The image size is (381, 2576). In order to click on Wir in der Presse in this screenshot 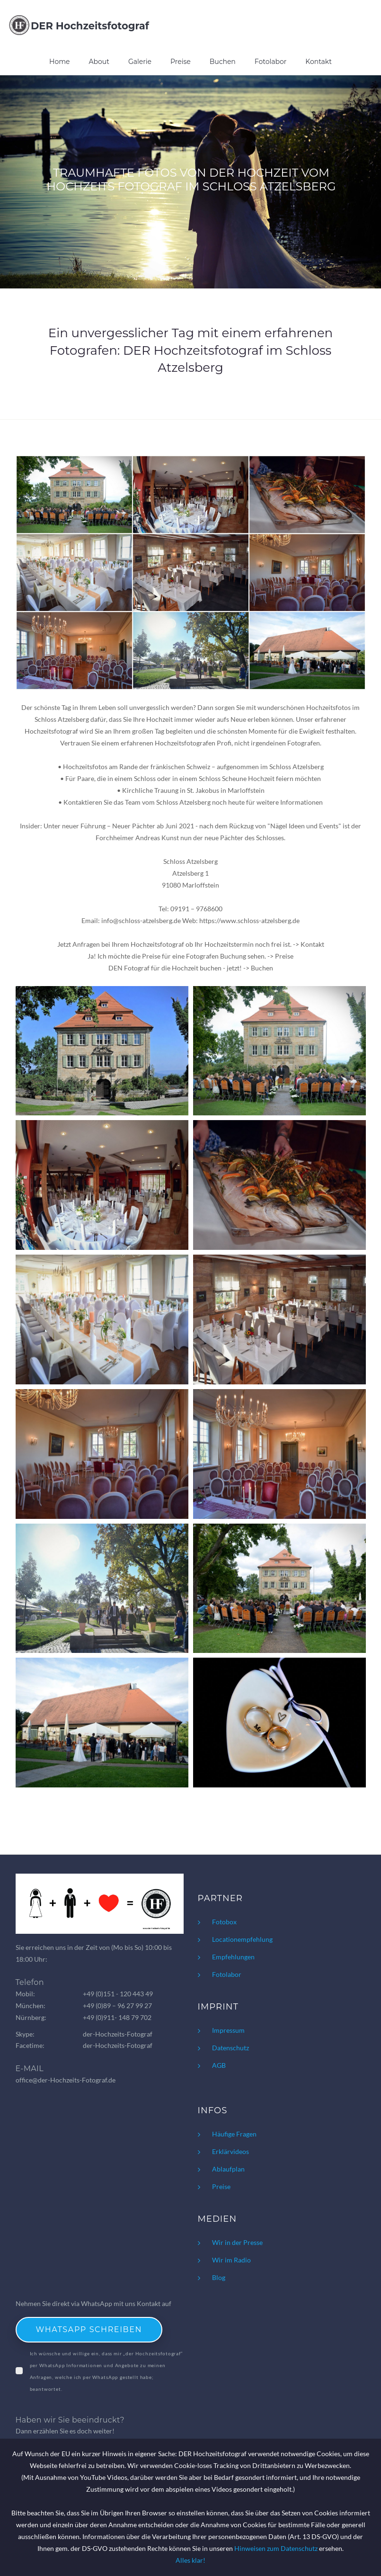, I will do `click(237, 2242)`.